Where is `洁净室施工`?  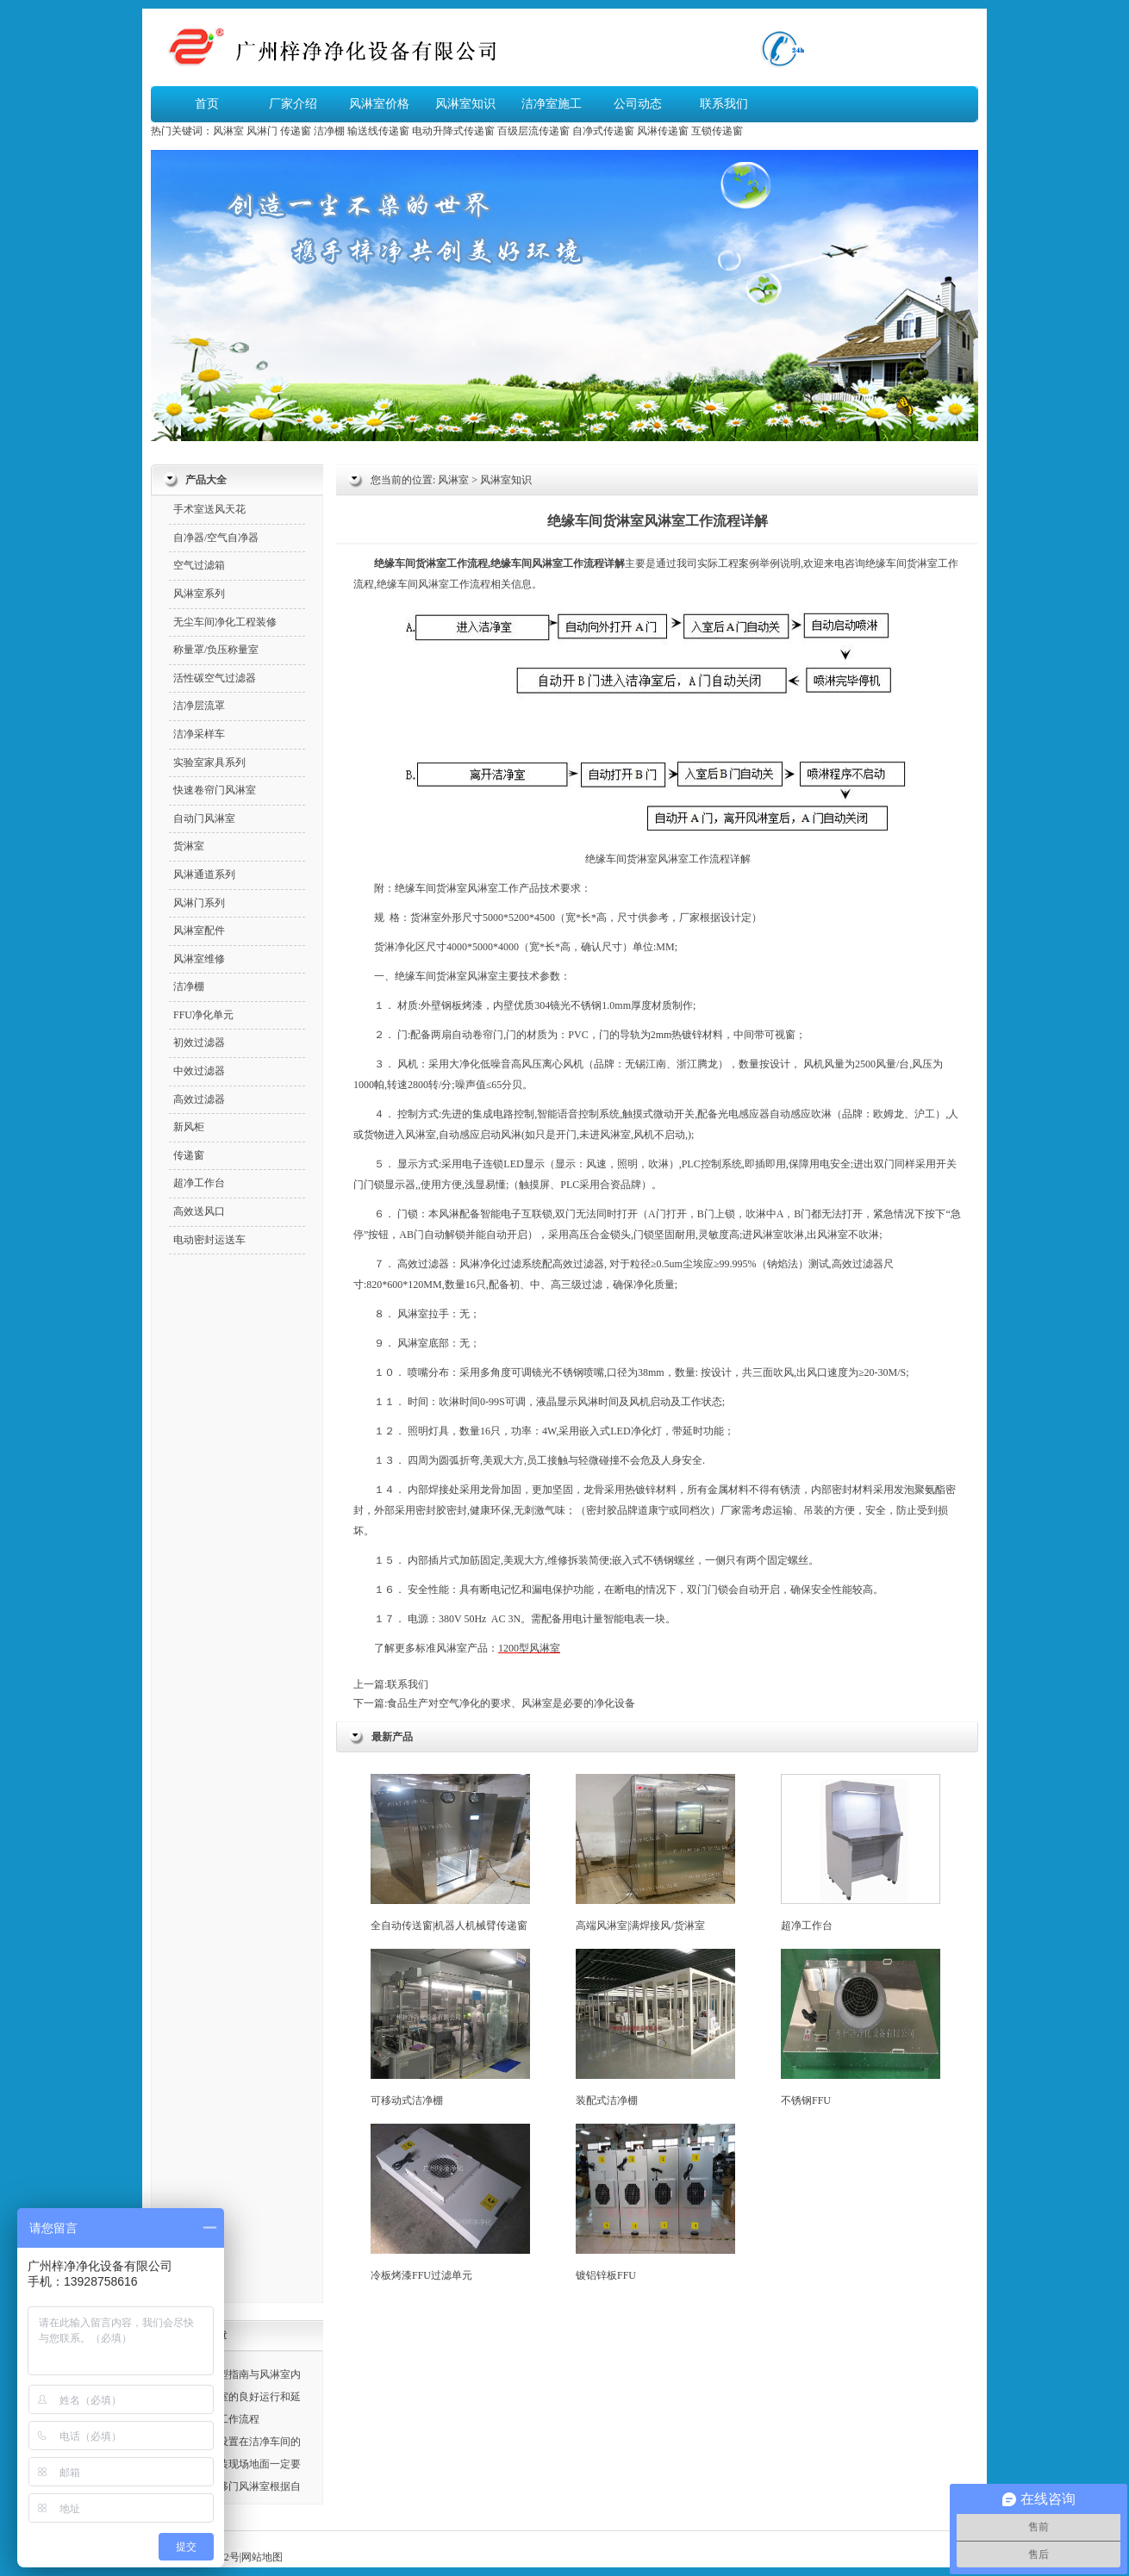 洁净室施工 is located at coordinates (551, 103).